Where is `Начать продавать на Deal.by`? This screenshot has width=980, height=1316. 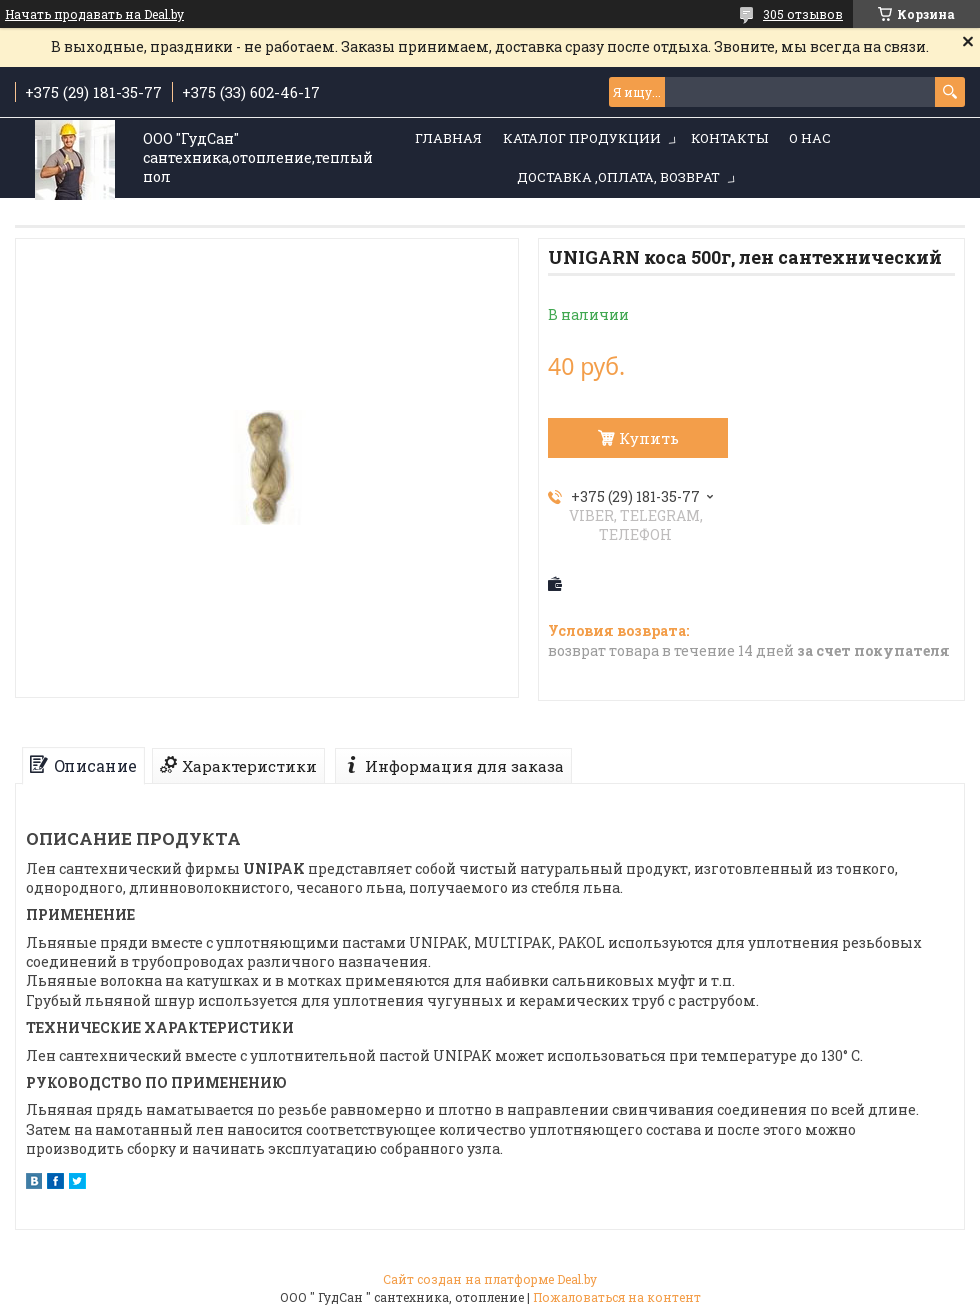 Начать продавать на Deal.by is located at coordinates (94, 14).